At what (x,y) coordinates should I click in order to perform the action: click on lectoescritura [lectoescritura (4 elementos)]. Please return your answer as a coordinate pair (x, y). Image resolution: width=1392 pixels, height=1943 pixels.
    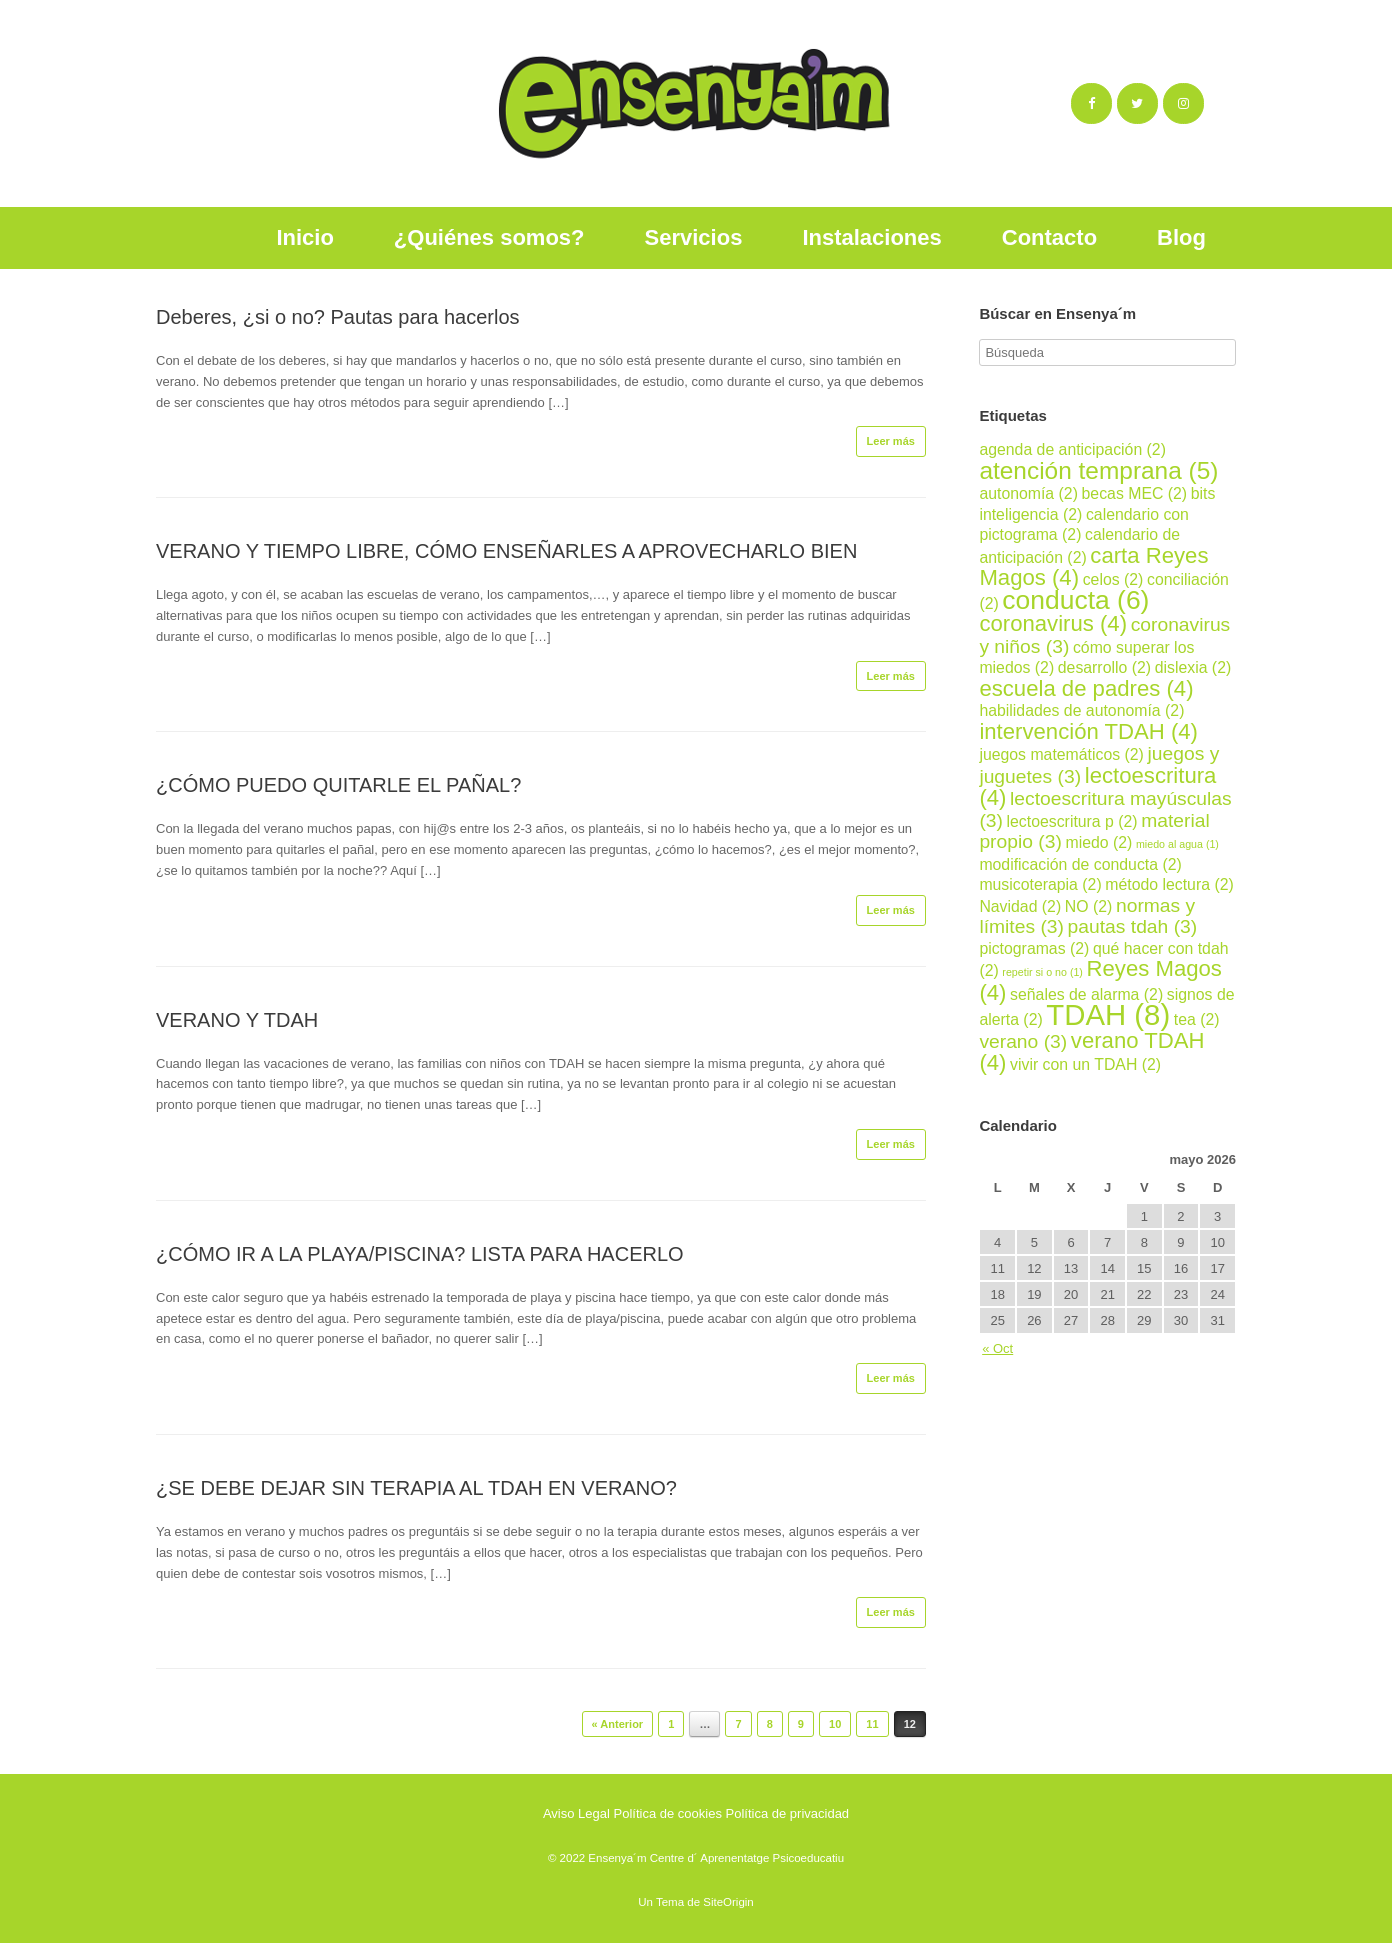
    Looking at the image, I should click on (1097, 787).